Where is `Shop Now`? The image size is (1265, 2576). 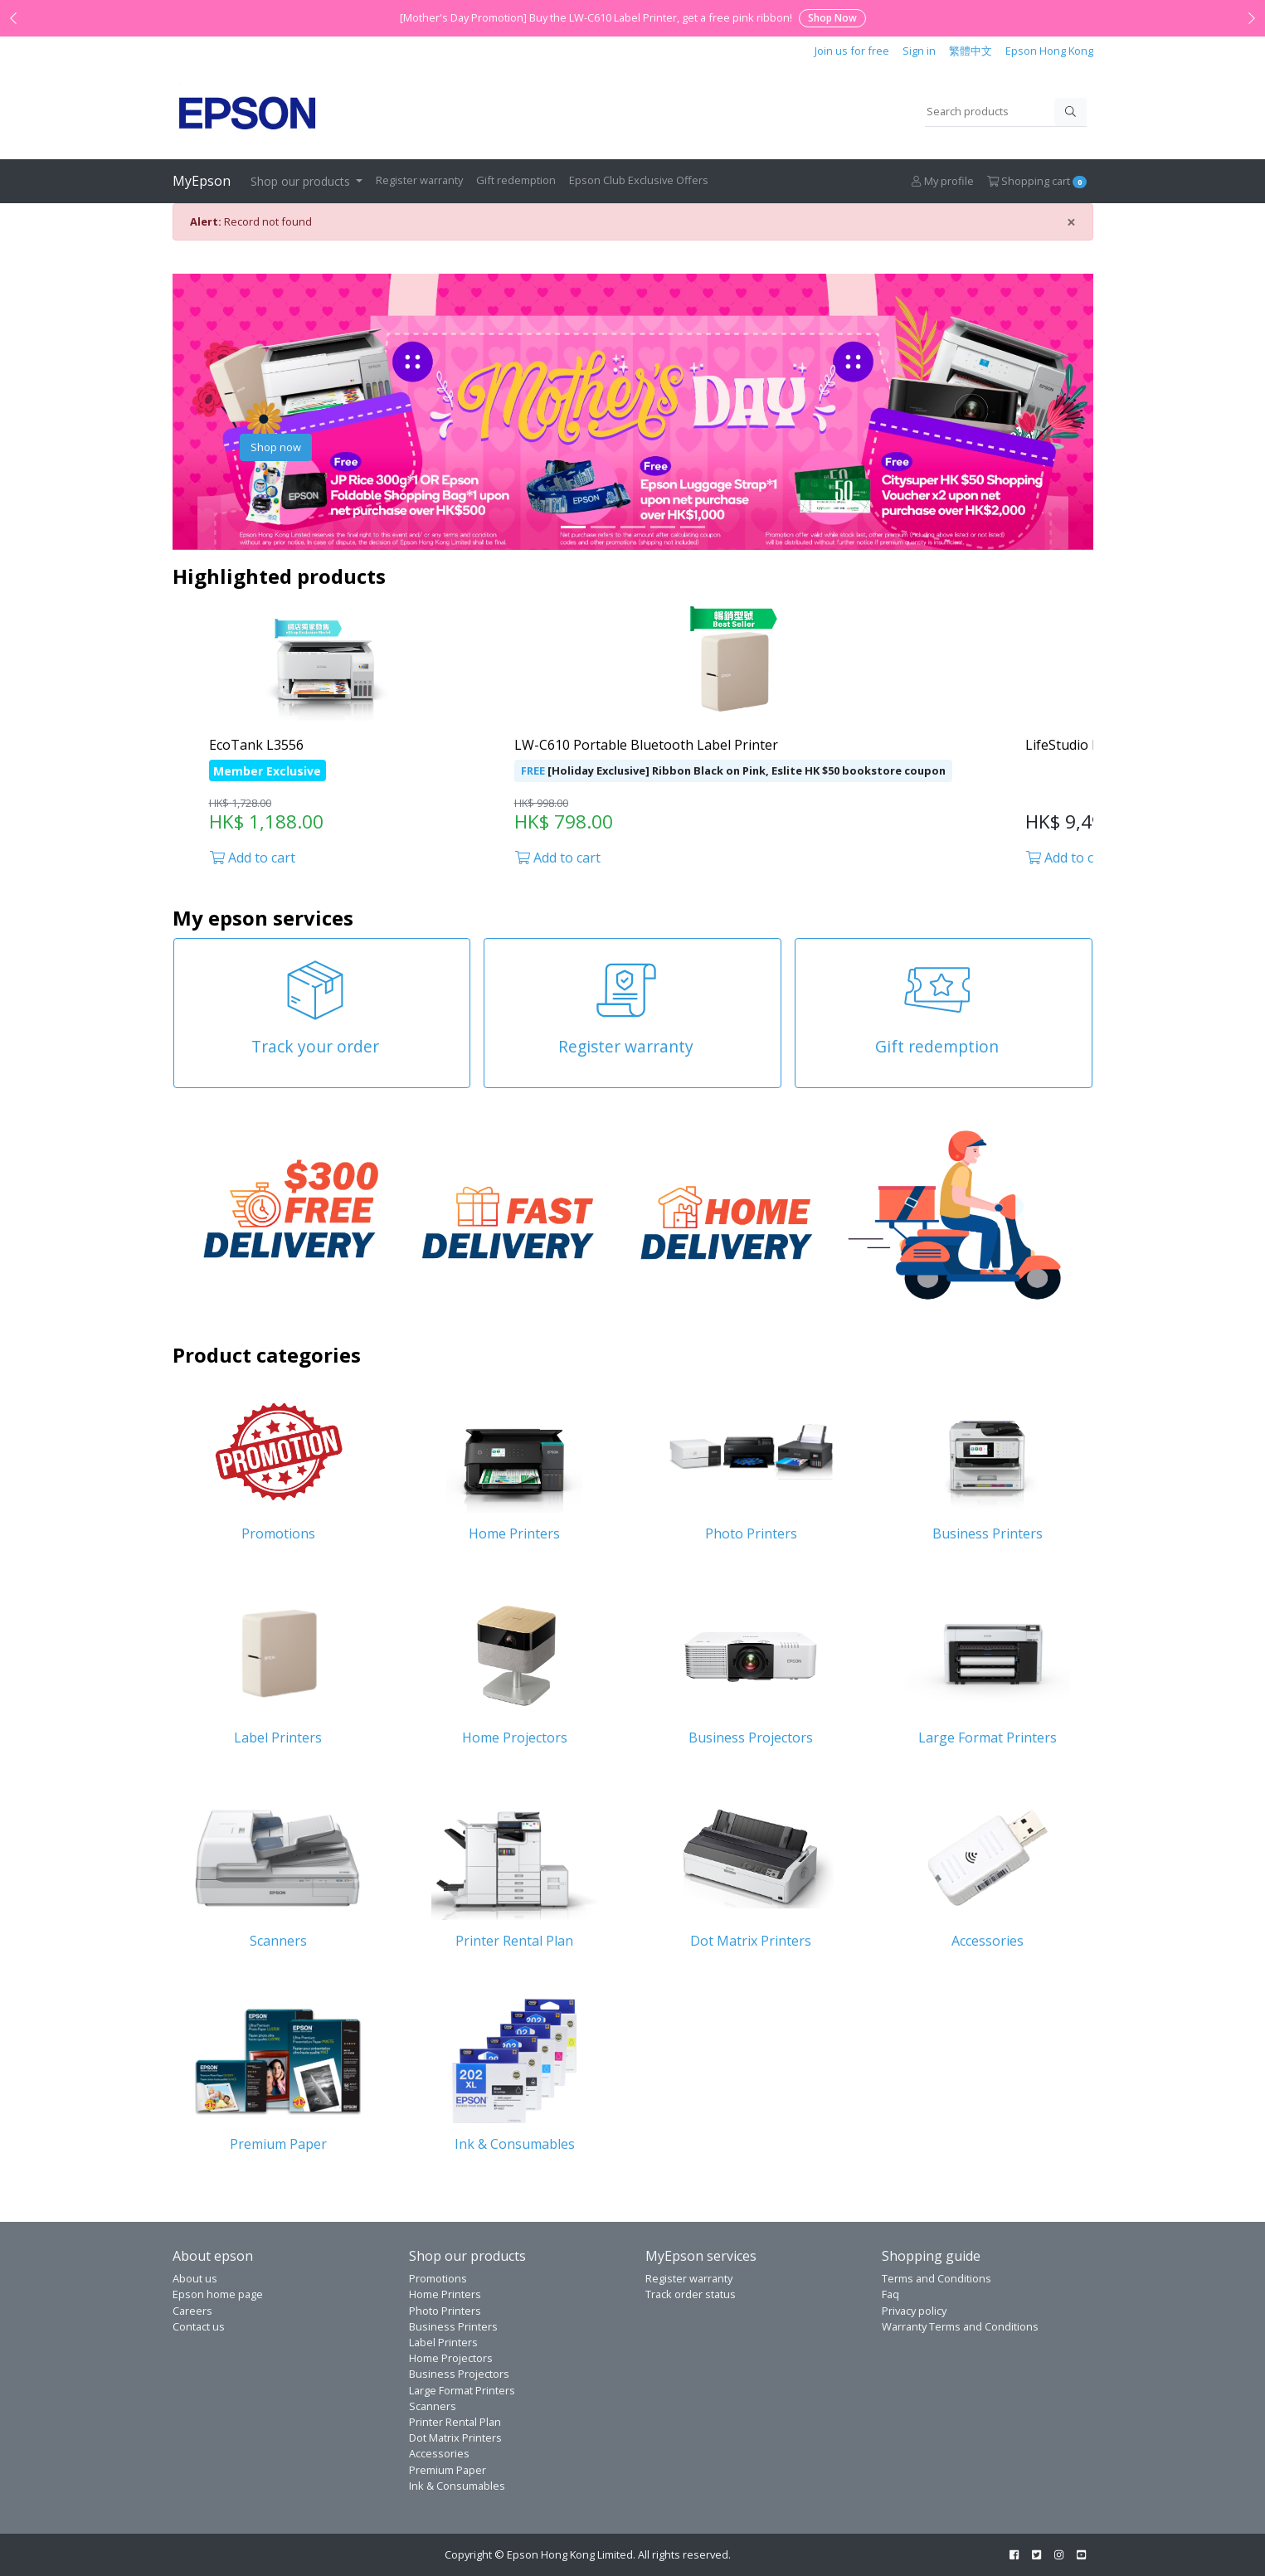 Shop Now is located at coordinates (832, 18).